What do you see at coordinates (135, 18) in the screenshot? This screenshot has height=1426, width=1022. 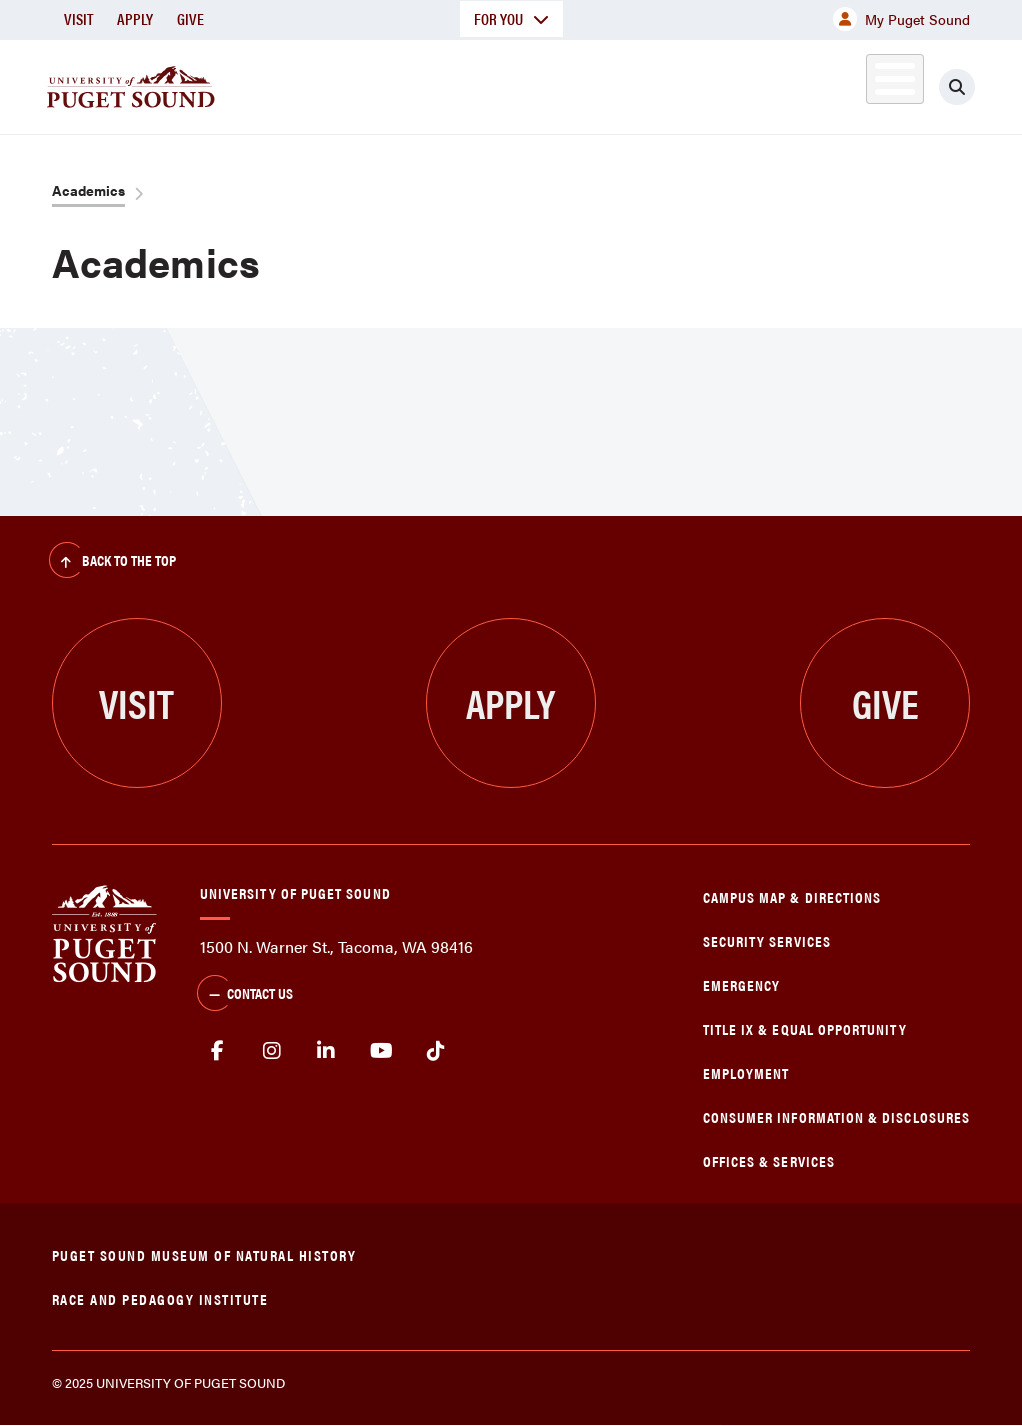 I see `Apply` at bounding box center [135, 18].